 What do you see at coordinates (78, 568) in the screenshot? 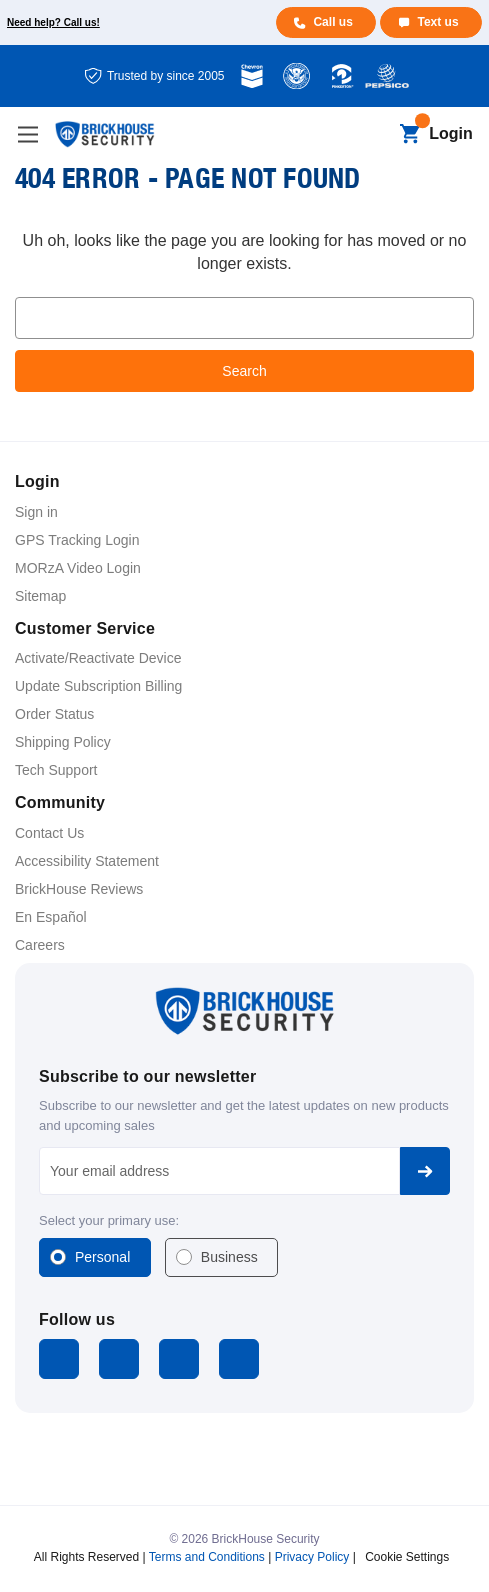
I see `MORzA Video Login` at bounding box center [78, 568].